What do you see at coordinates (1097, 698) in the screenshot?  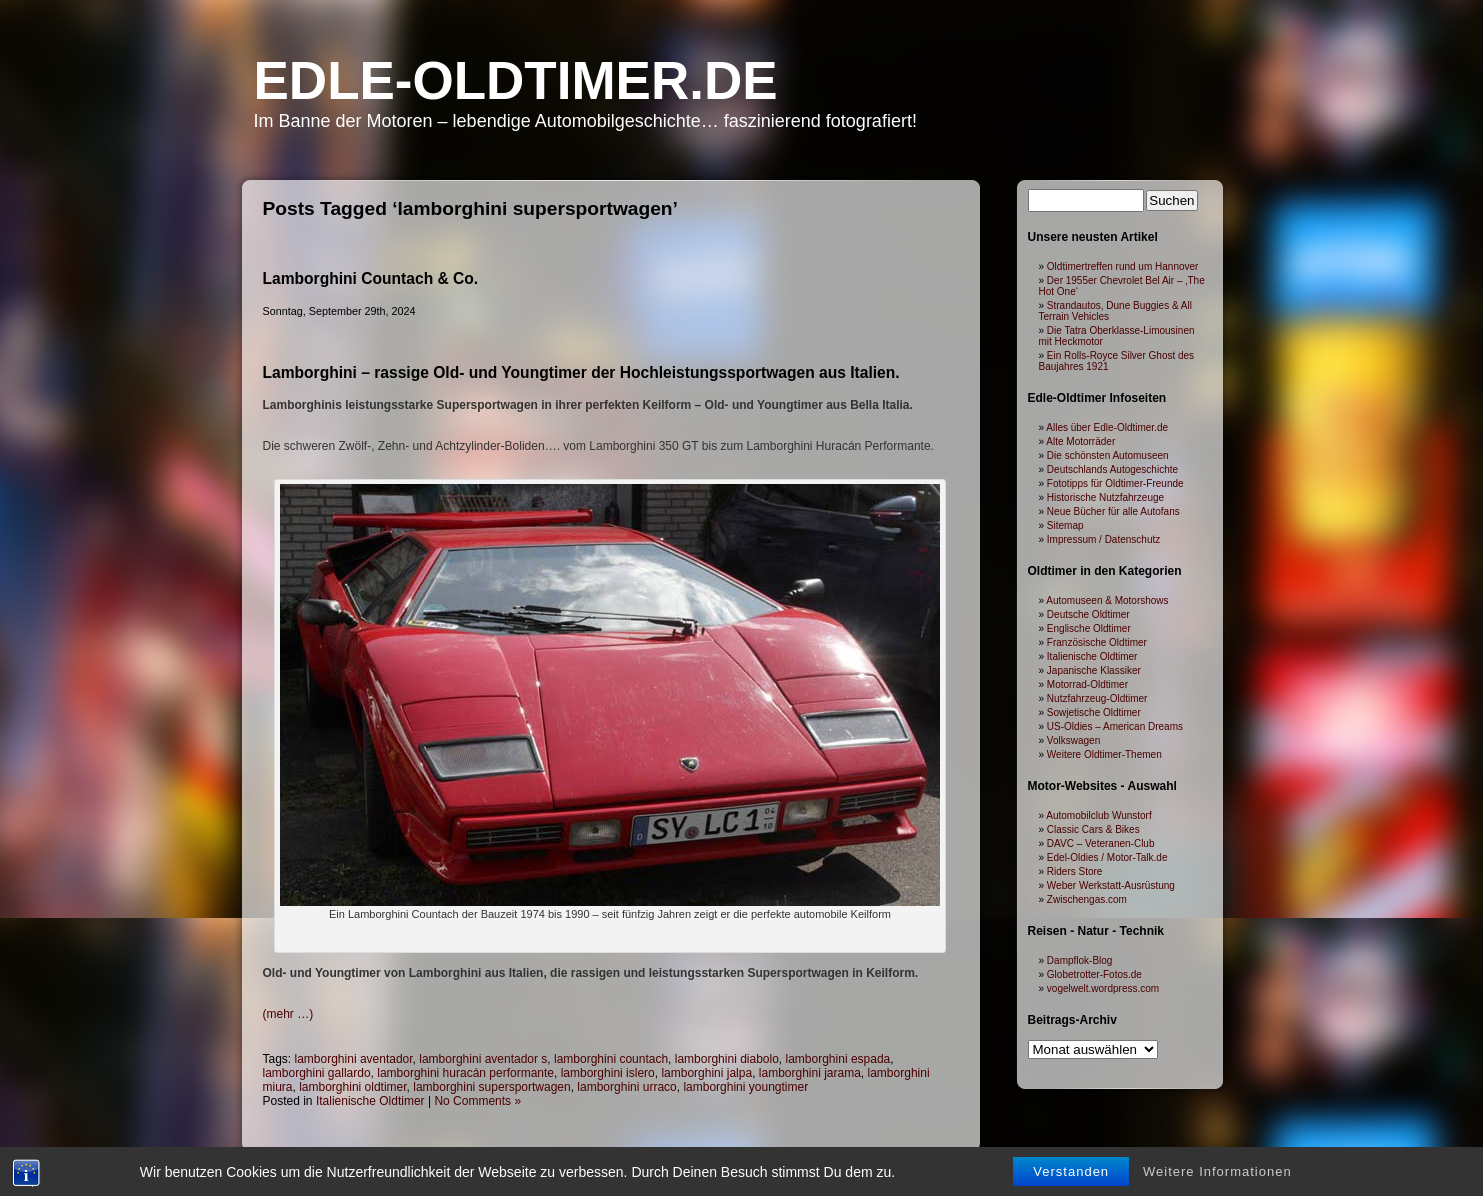 I see `Nutzfahrzeug-Oldtimer` at bounding box center [1097, 698].